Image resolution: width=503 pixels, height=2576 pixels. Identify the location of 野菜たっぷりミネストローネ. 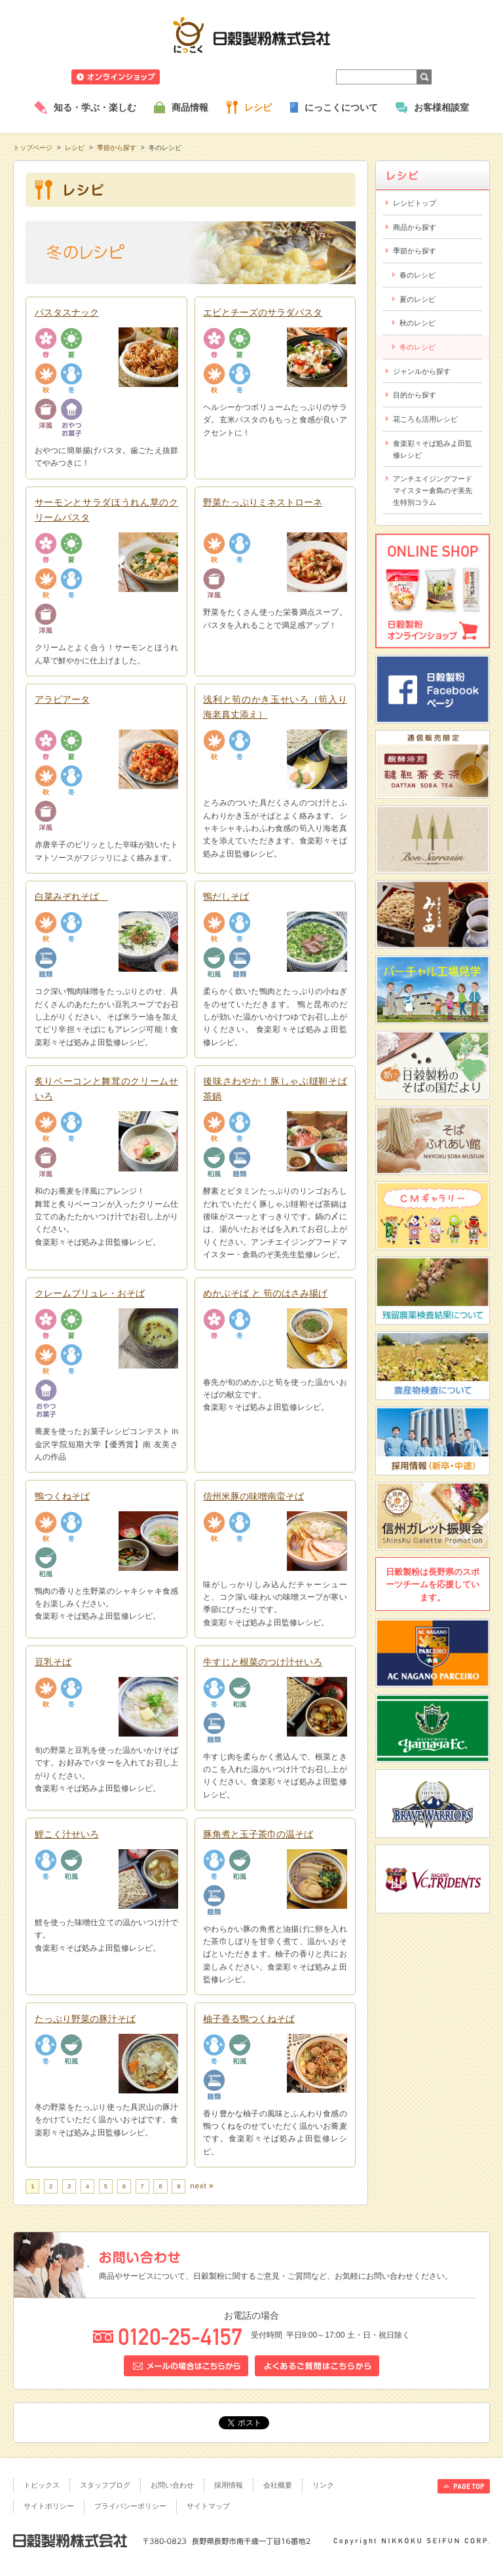
(262, 502).